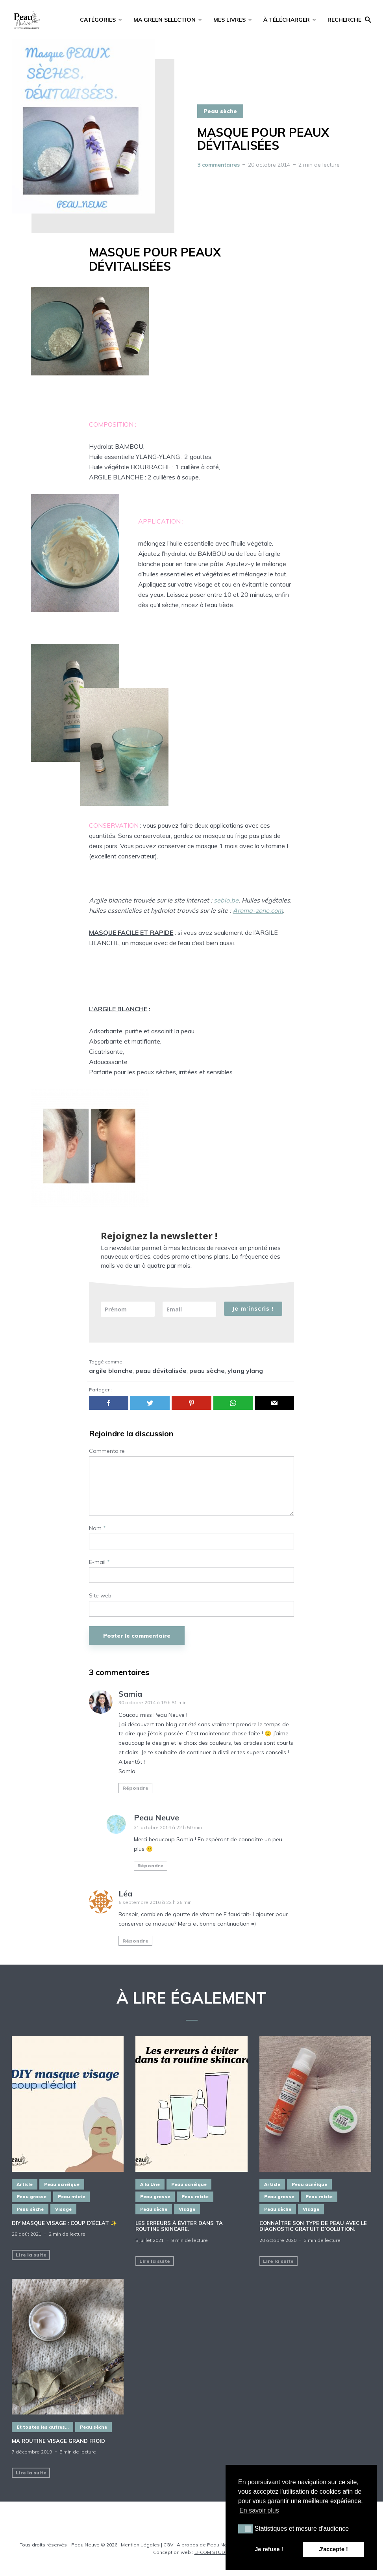 Image resolution: width=383 pixels, height=2576 pixels. What do you see at coordinates (161, 1370) in the screenshot?
I see `peau dévitalisée` at bounding box center [161, 1370].